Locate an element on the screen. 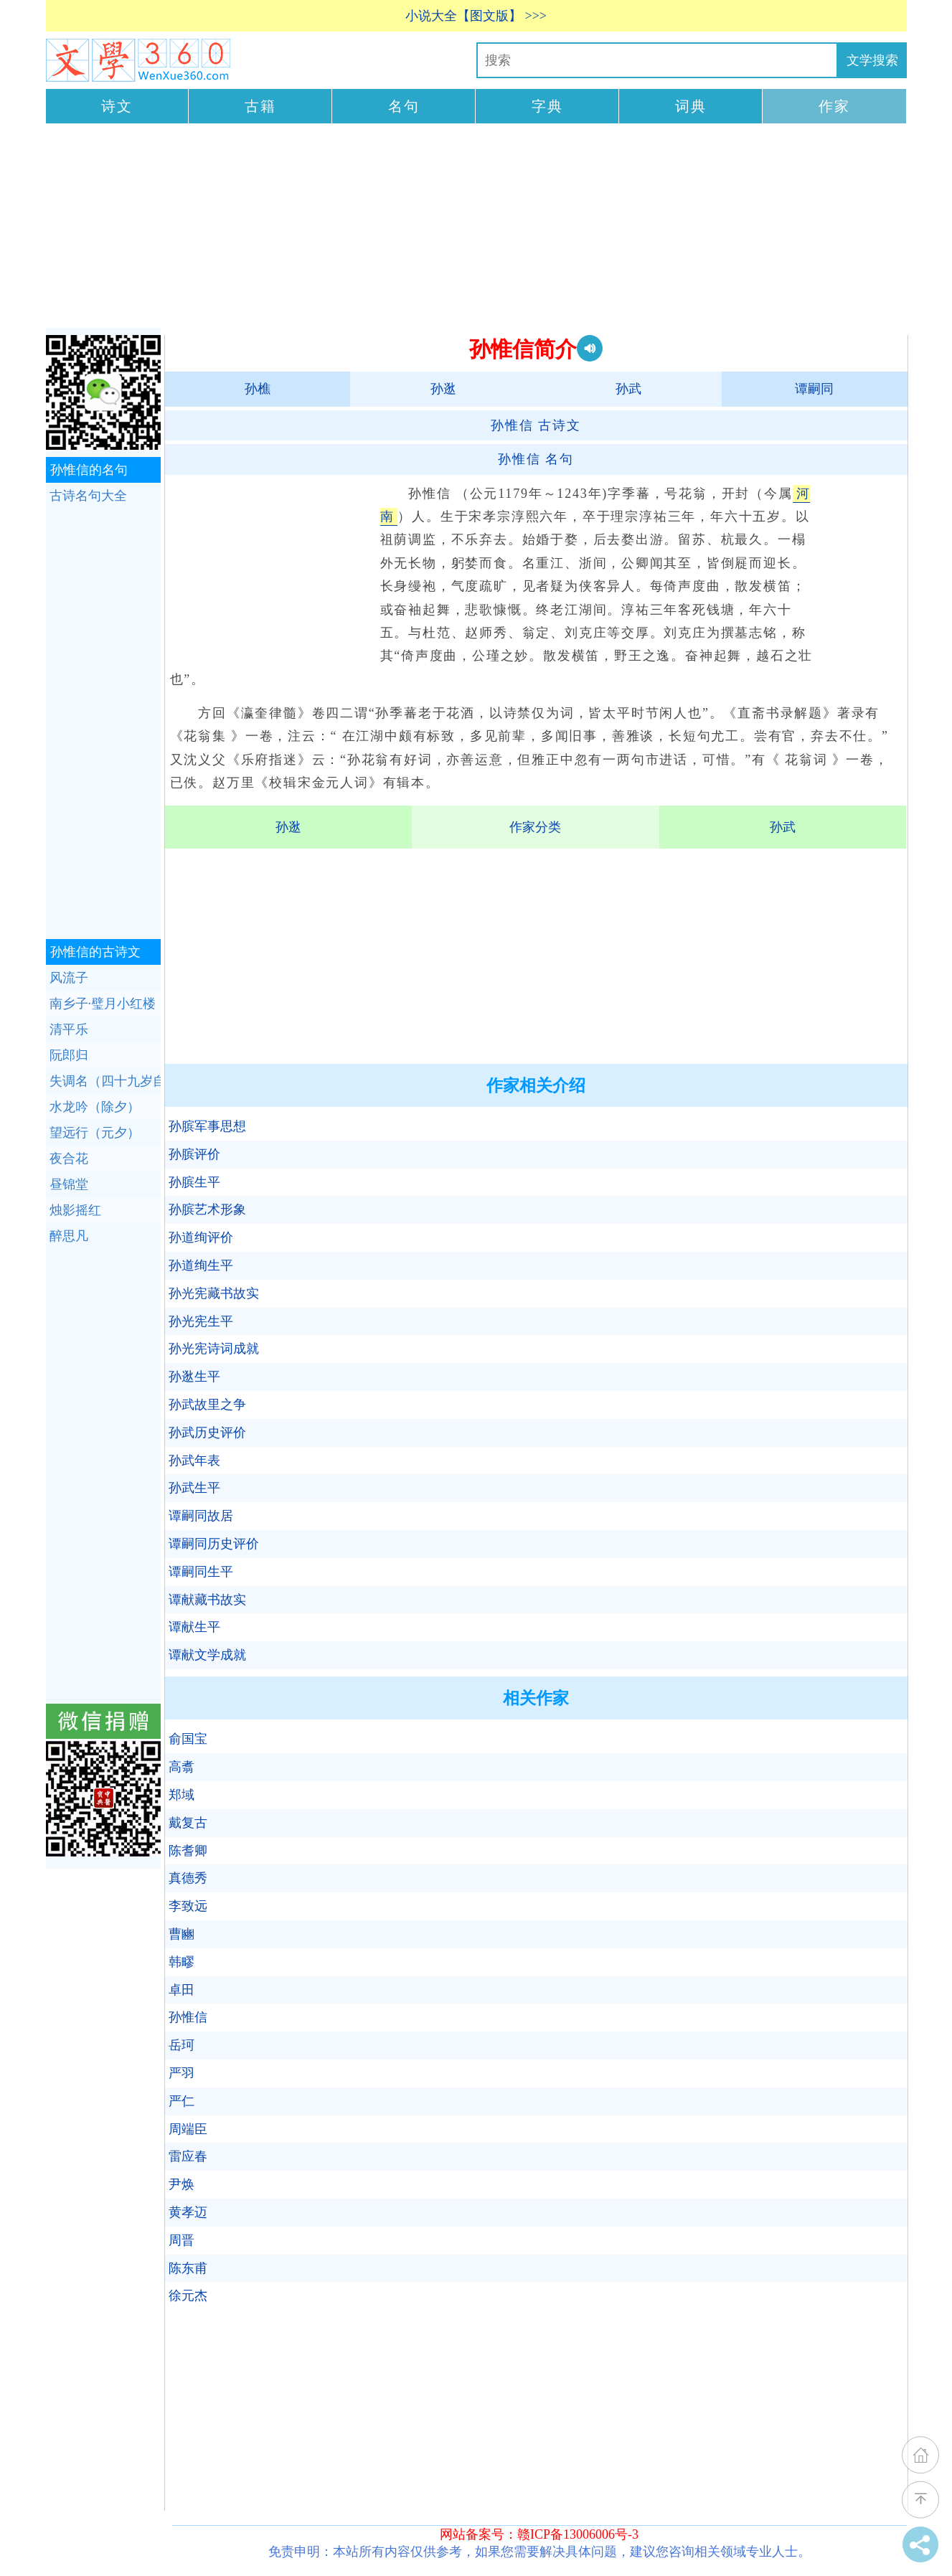  谭嗣同生平 is located at coordinates (201, 1572).